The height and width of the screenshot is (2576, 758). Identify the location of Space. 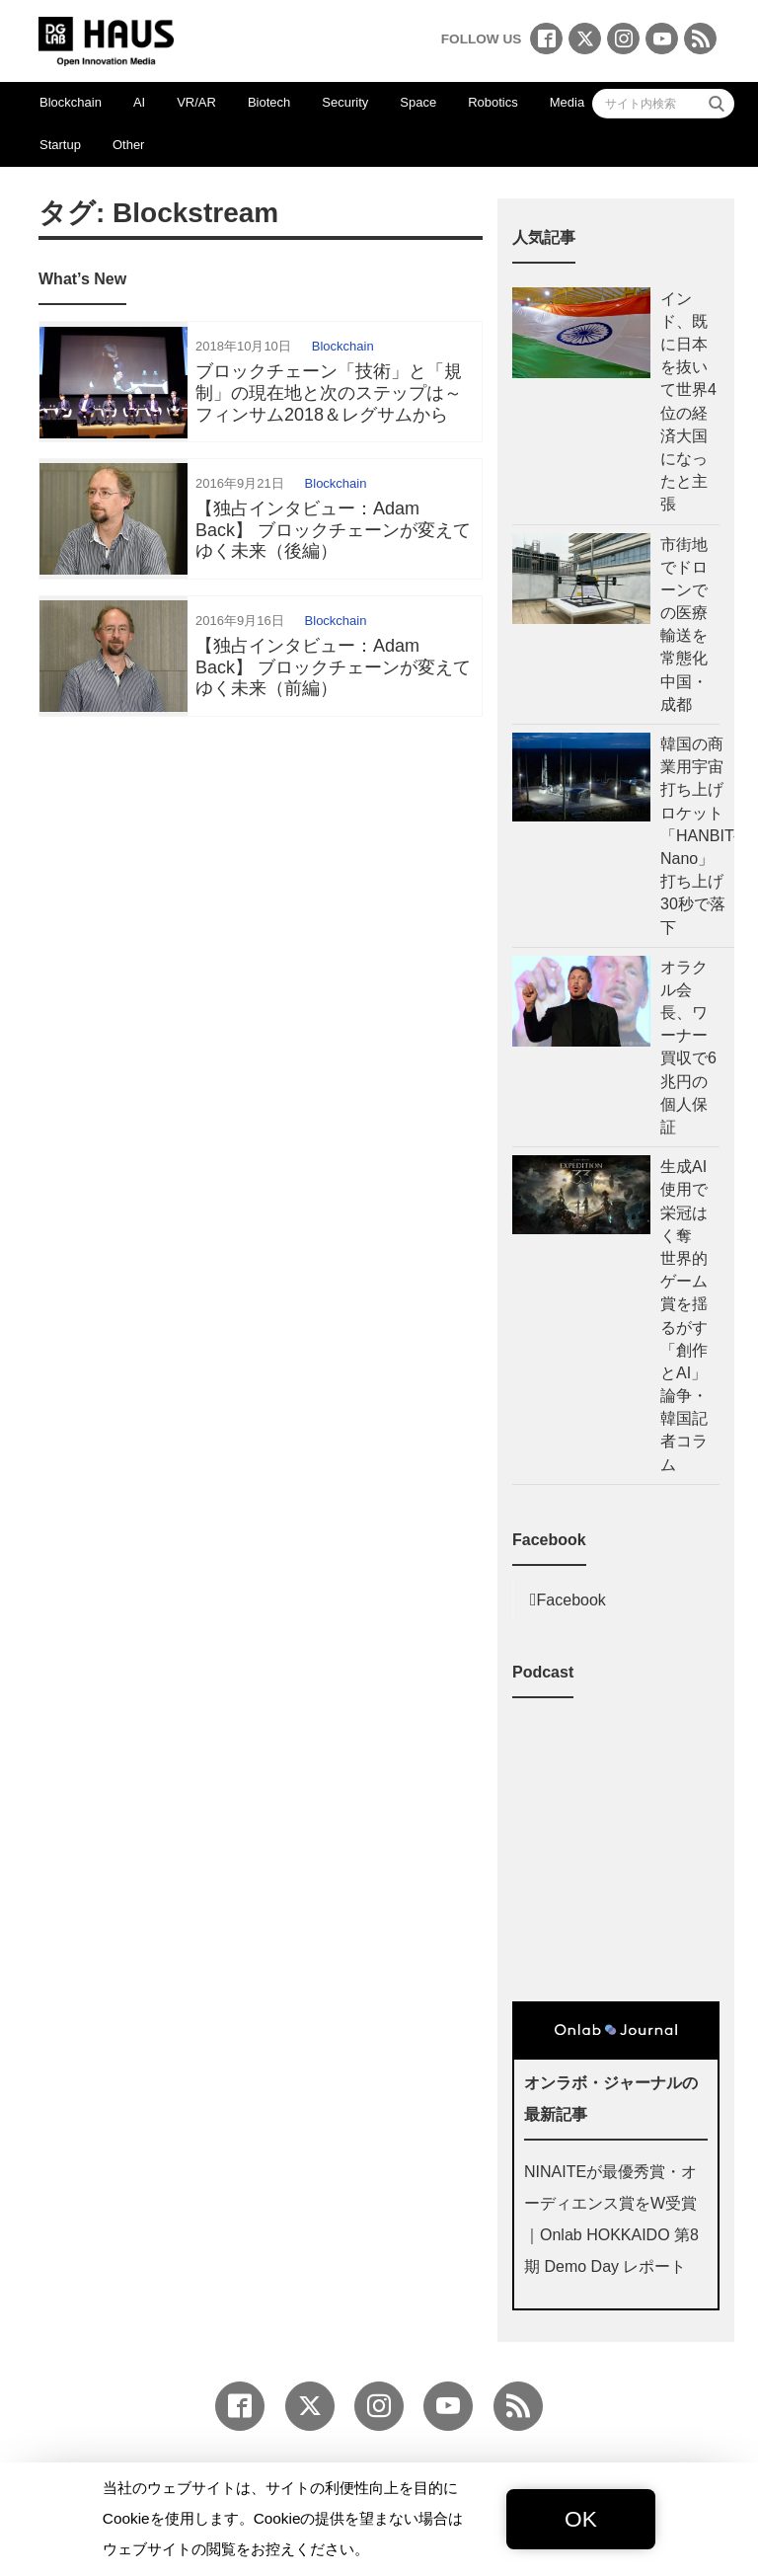
(418, 102).